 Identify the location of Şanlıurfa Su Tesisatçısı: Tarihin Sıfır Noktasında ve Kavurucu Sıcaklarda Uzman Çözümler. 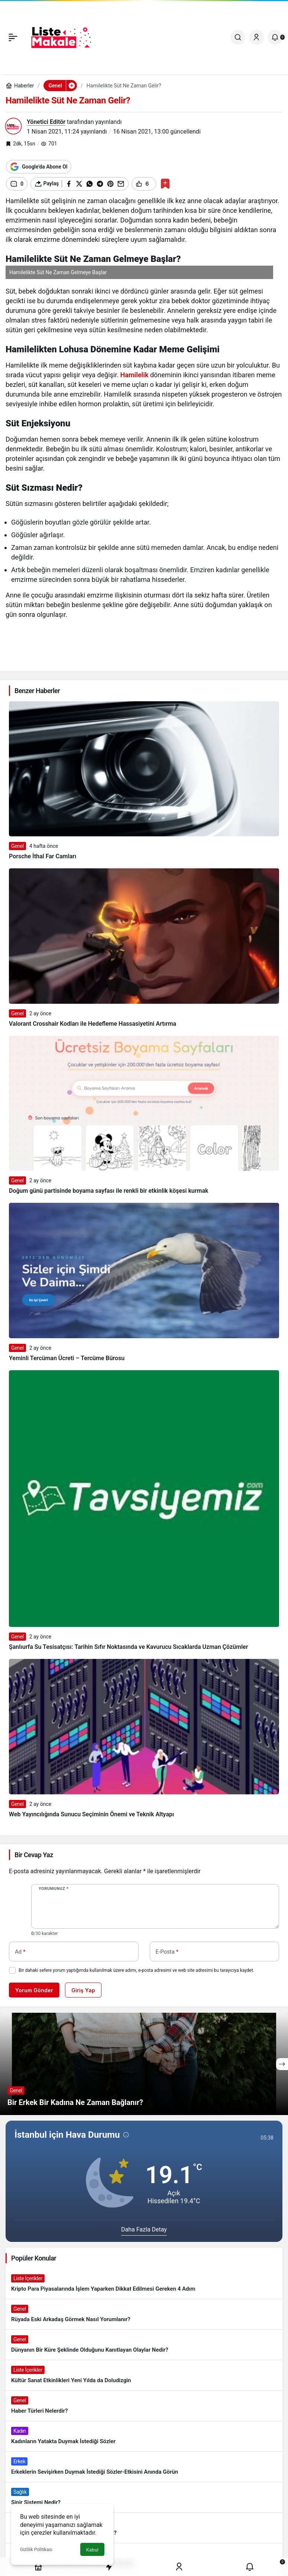
(128, 1646).